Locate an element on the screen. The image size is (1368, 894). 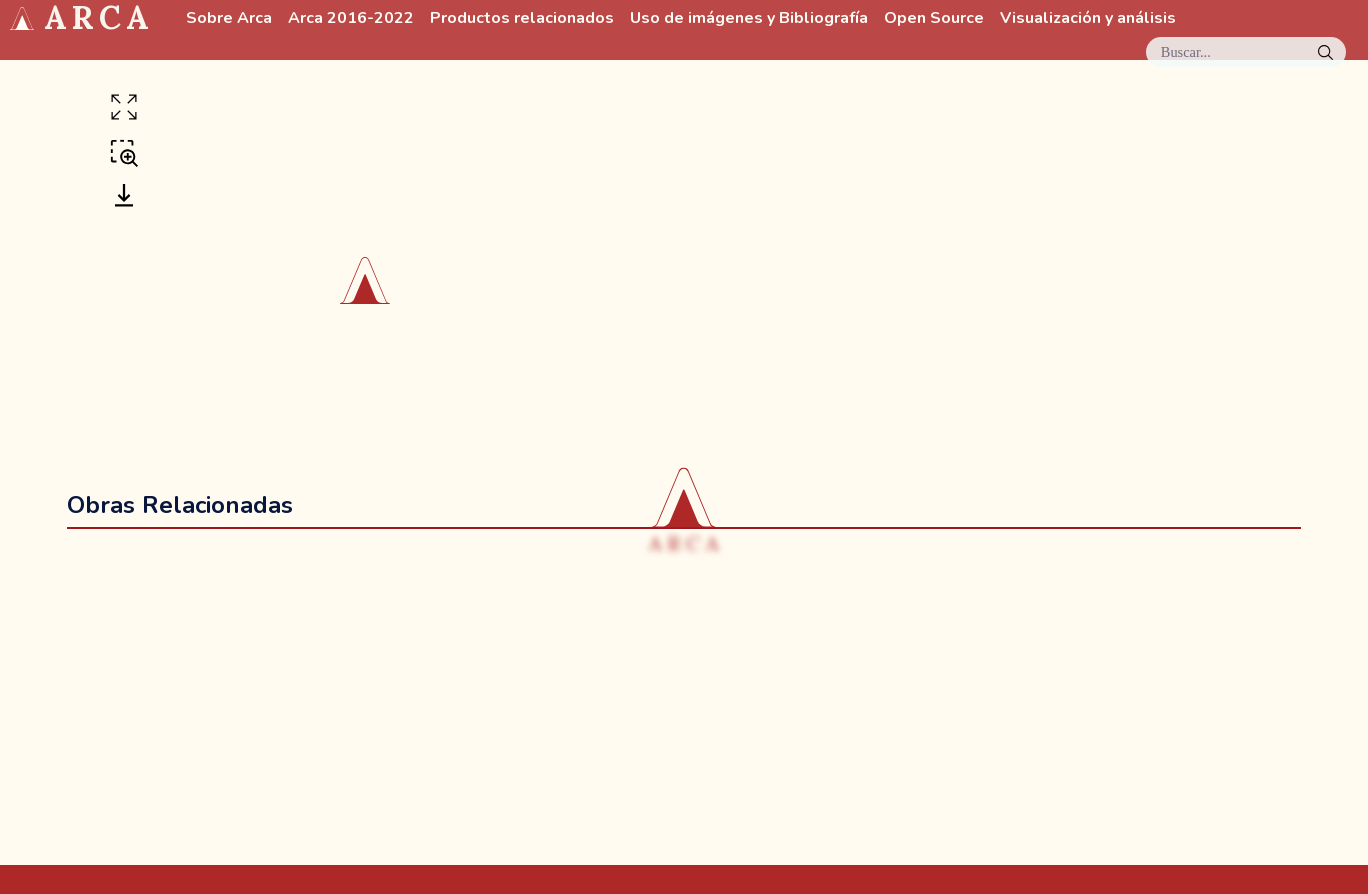
Sobre Arca is located at coordinates (229, 18).